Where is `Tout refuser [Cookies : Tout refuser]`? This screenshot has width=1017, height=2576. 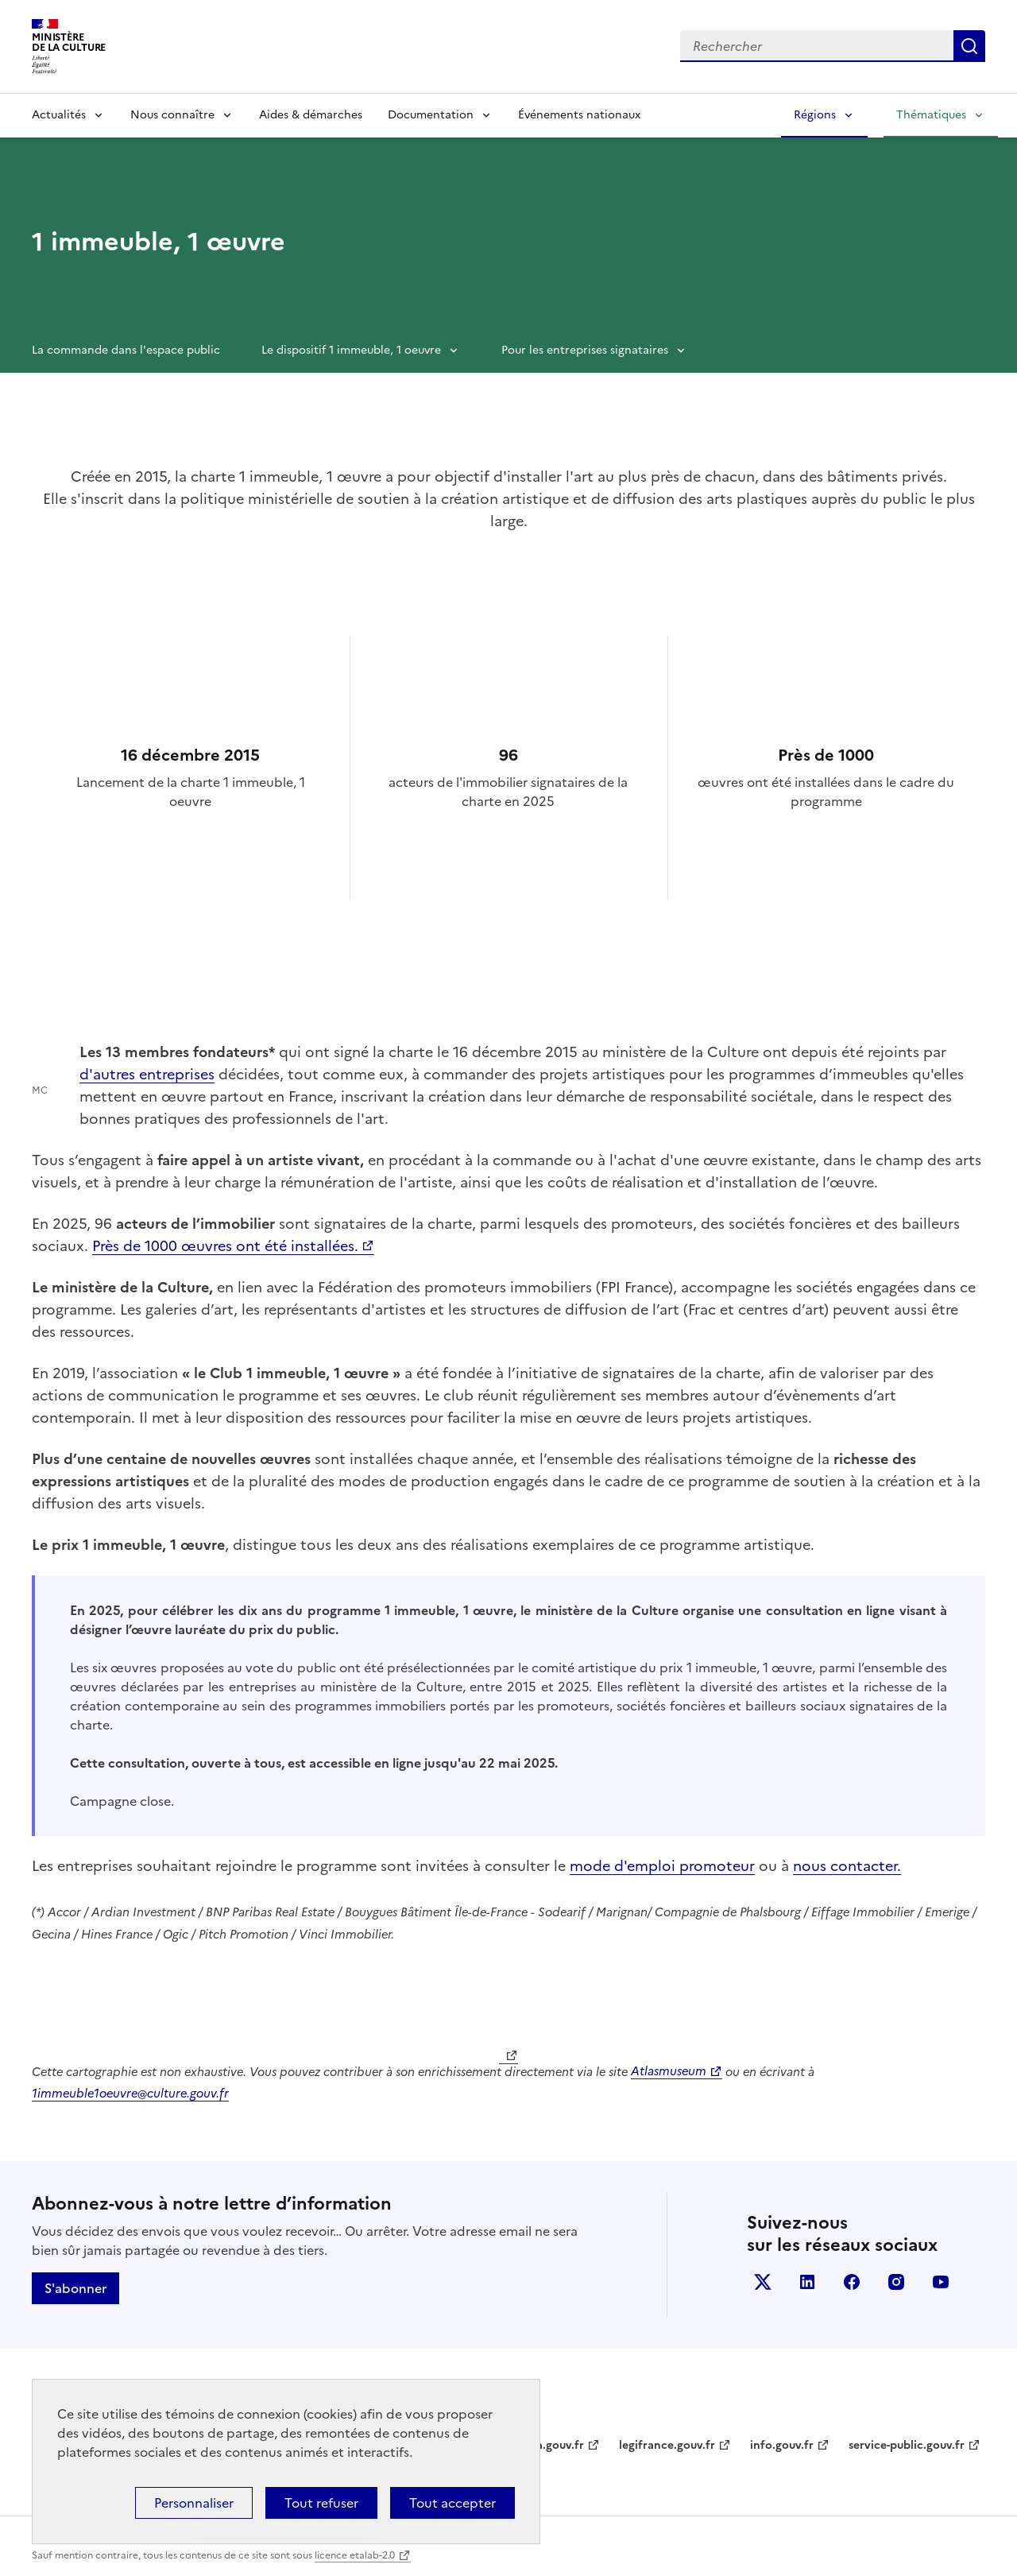 Tout refuser [Cookies : Tout refuser] is located at coordinates (321, 2502).